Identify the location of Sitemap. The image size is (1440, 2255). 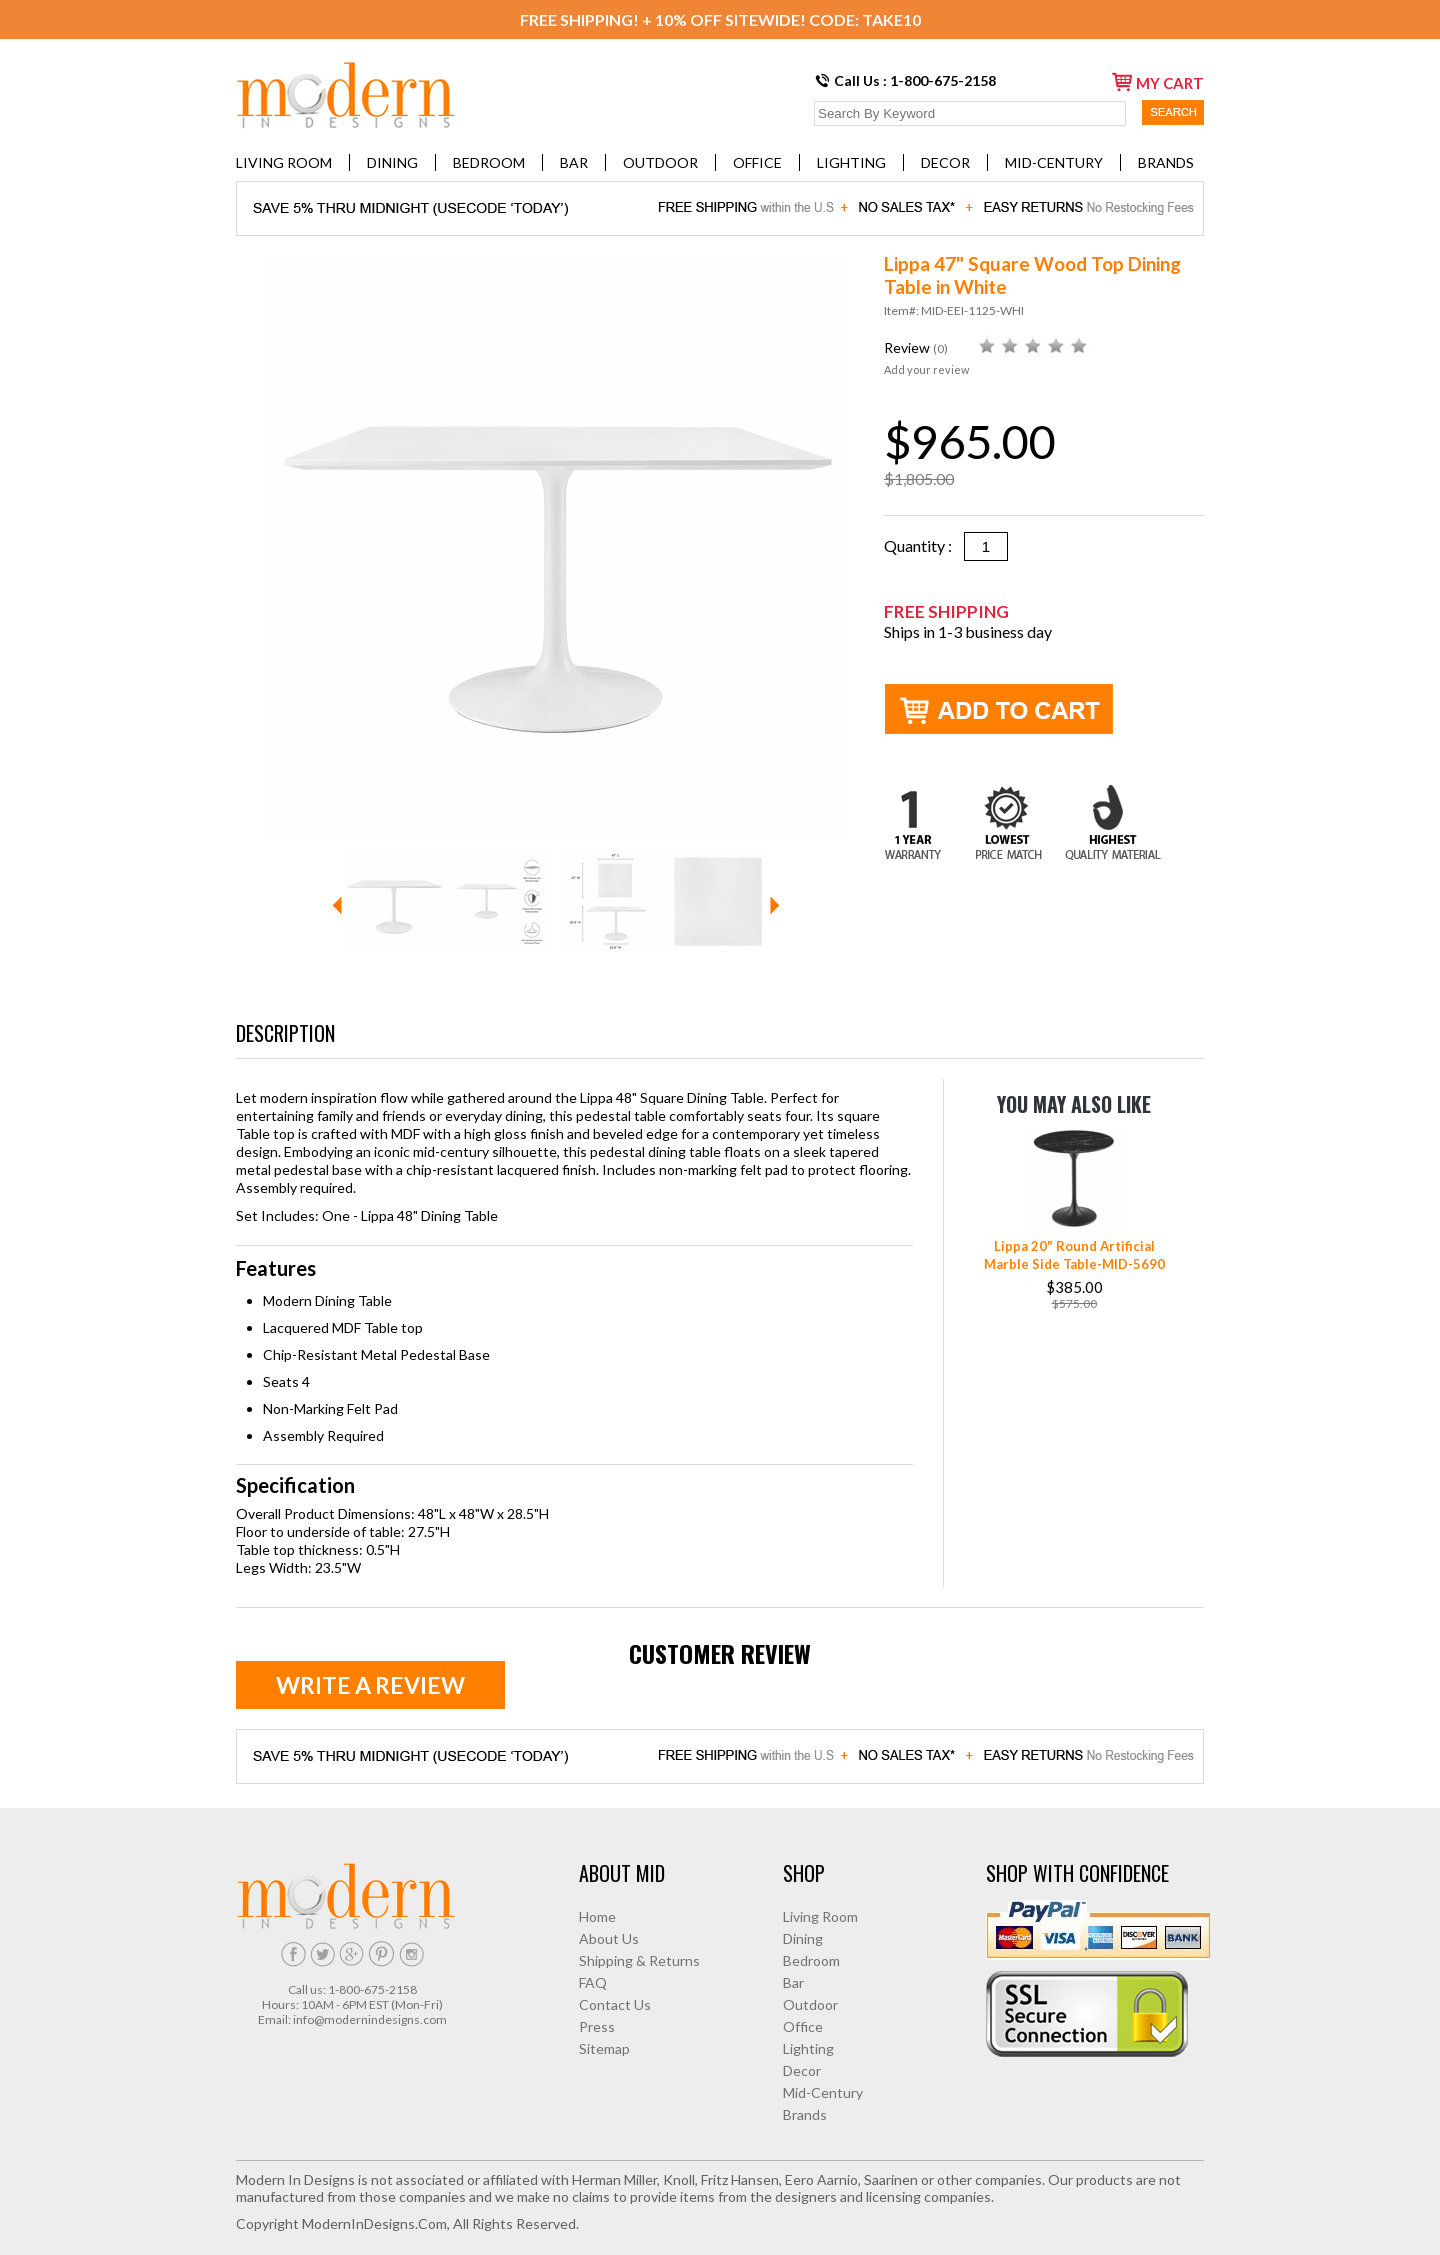
(604, 2048).